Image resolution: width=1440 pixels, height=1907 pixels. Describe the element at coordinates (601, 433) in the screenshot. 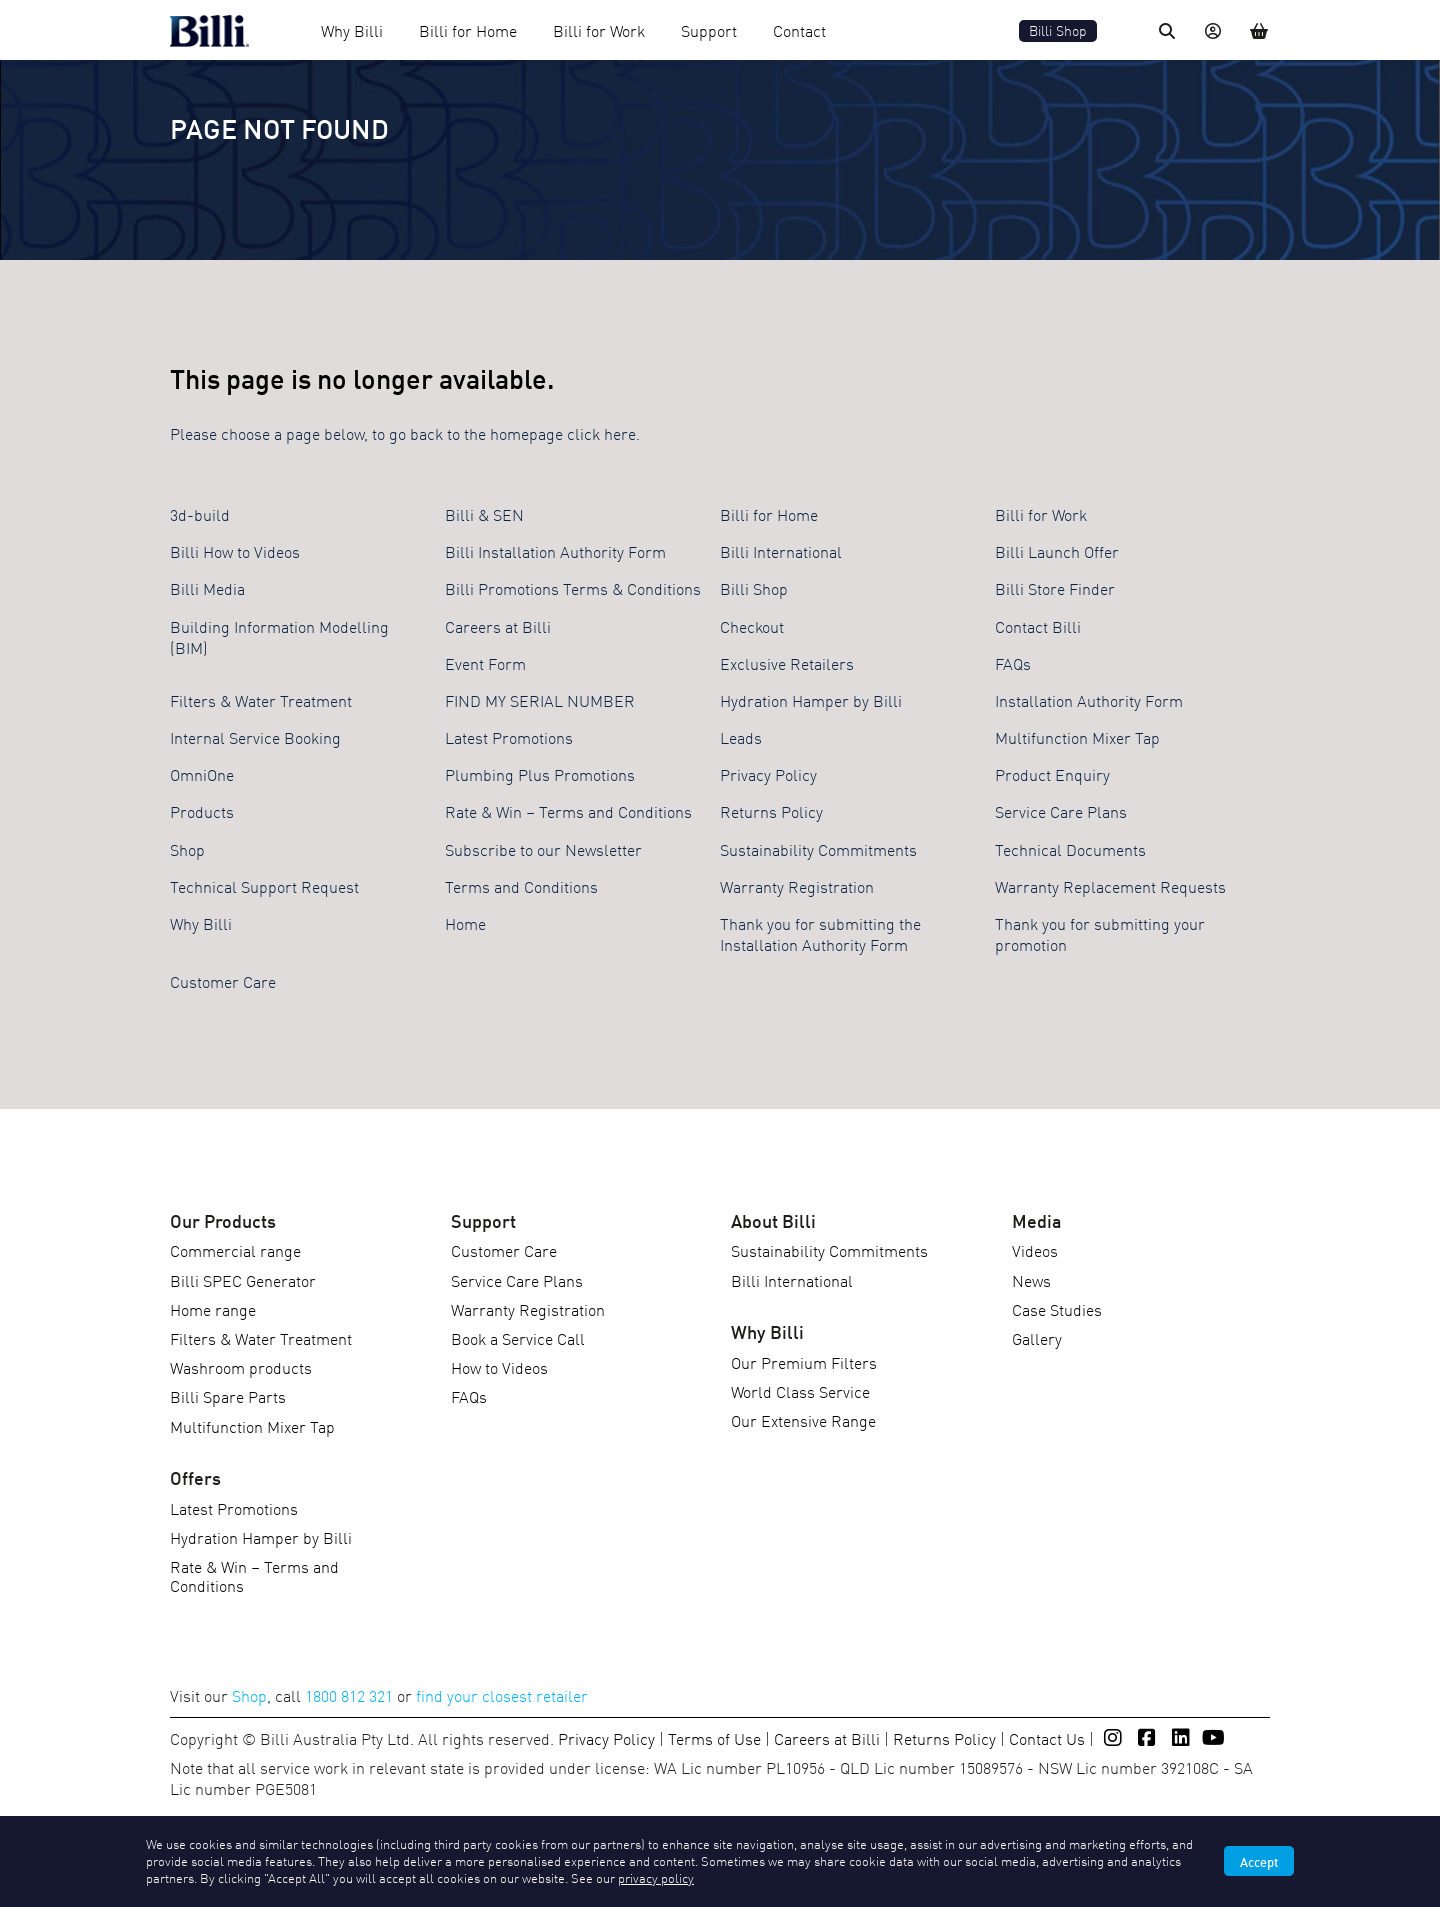

I see `click here` at that location.